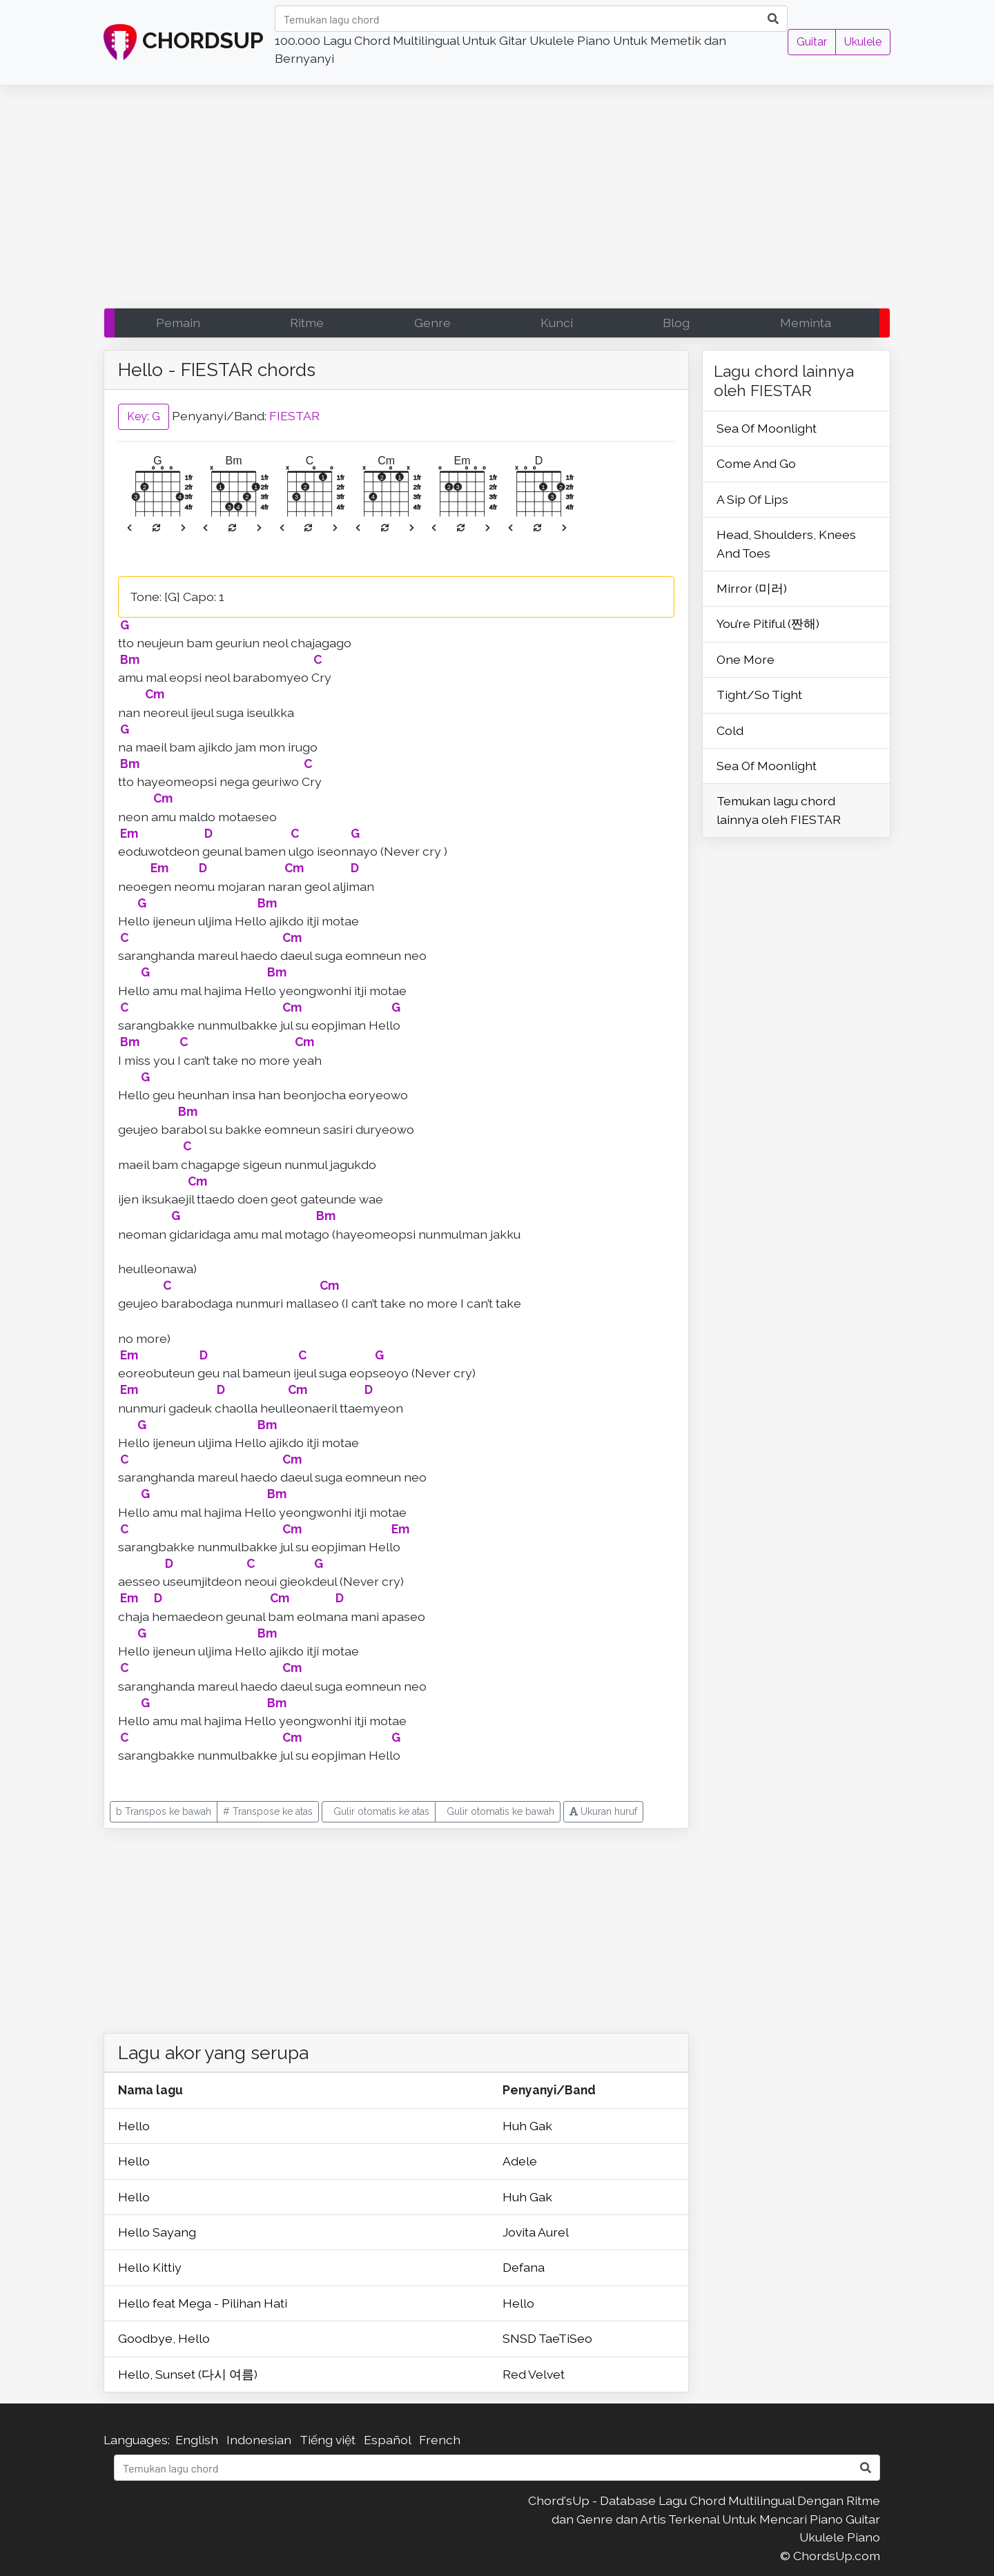 Image resolution: width=994 pixels, height=2576 pixels. What do you see at coordinates (157, 2232) in the screenshot?
I see `Hello Sayang` at bounding box center [157, 2232].